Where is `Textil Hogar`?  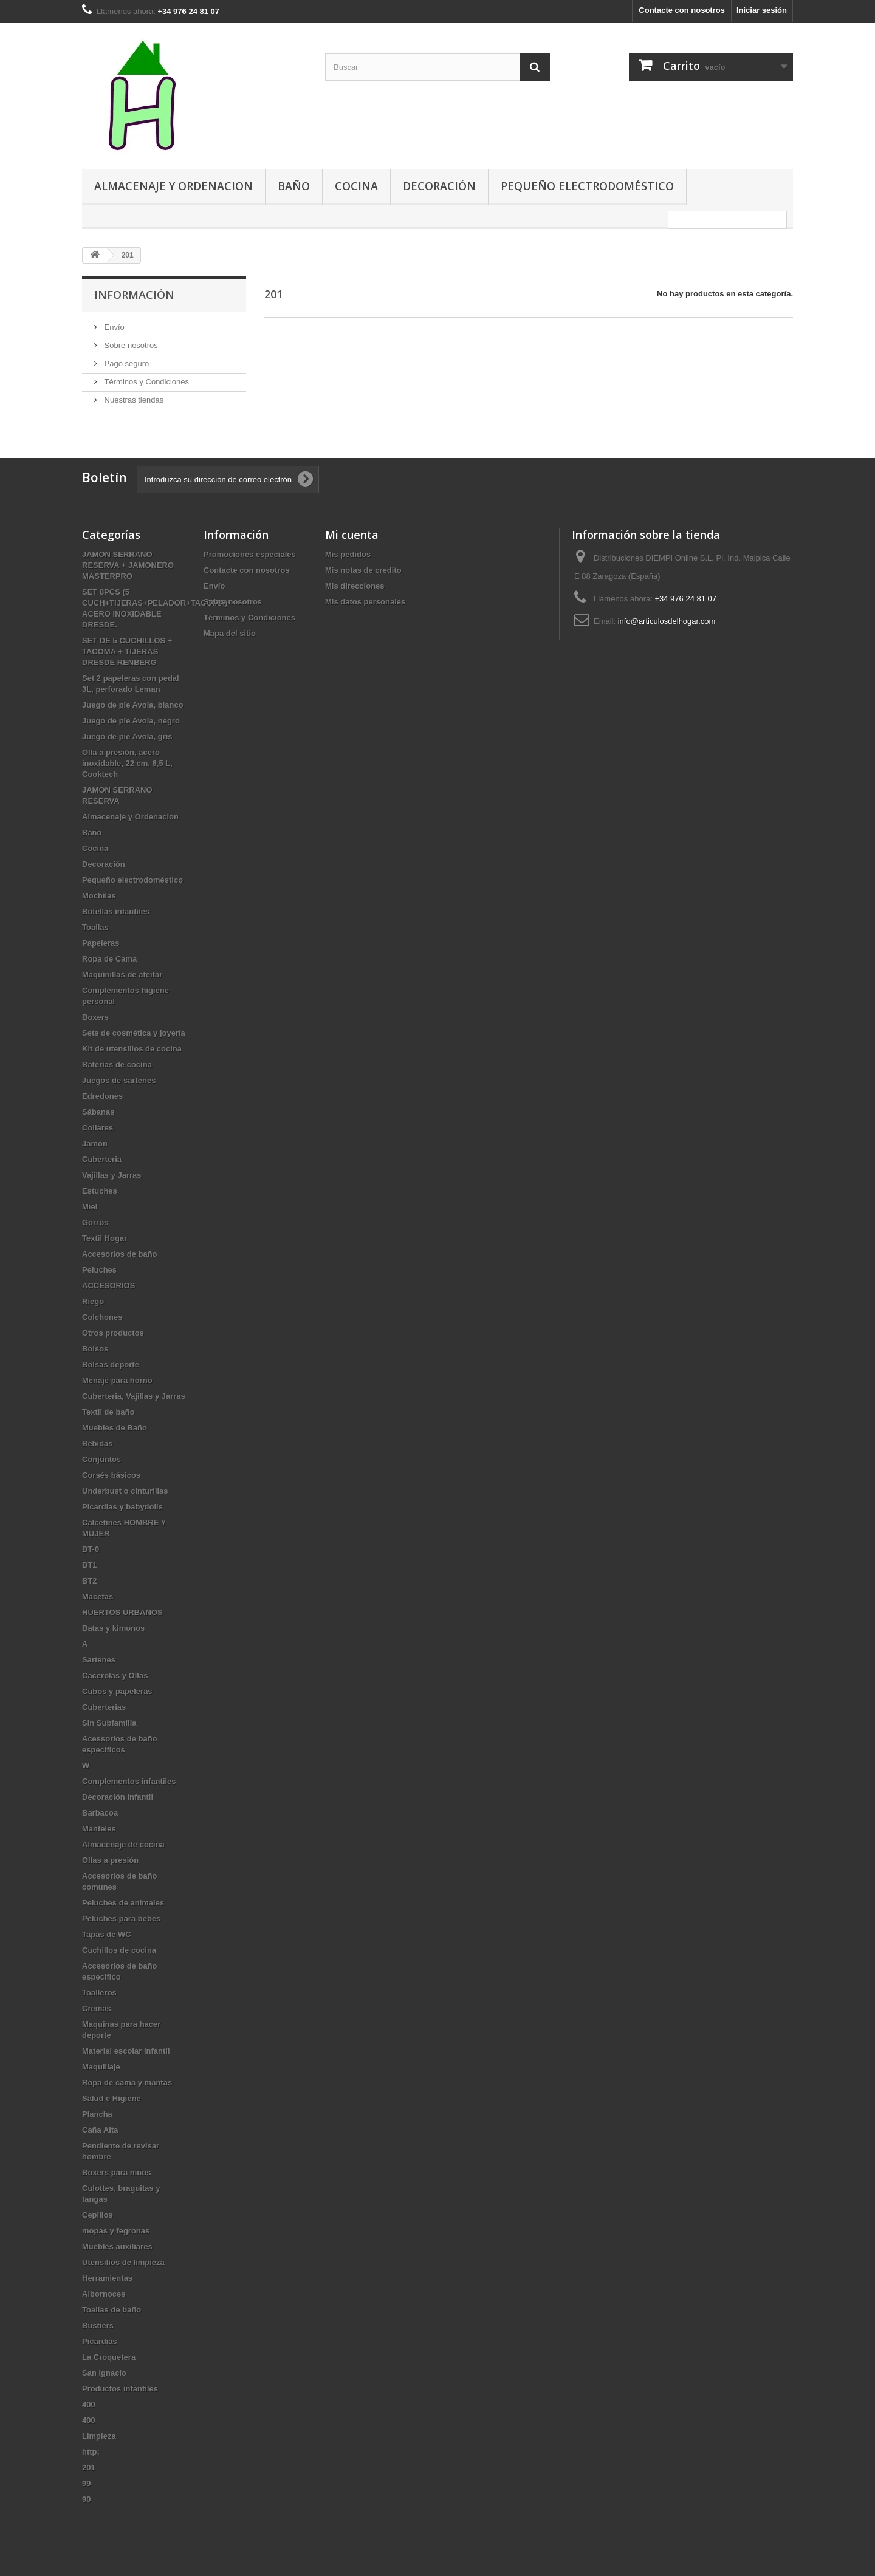
Textil Hogar is located at coordinates (104, 1238).